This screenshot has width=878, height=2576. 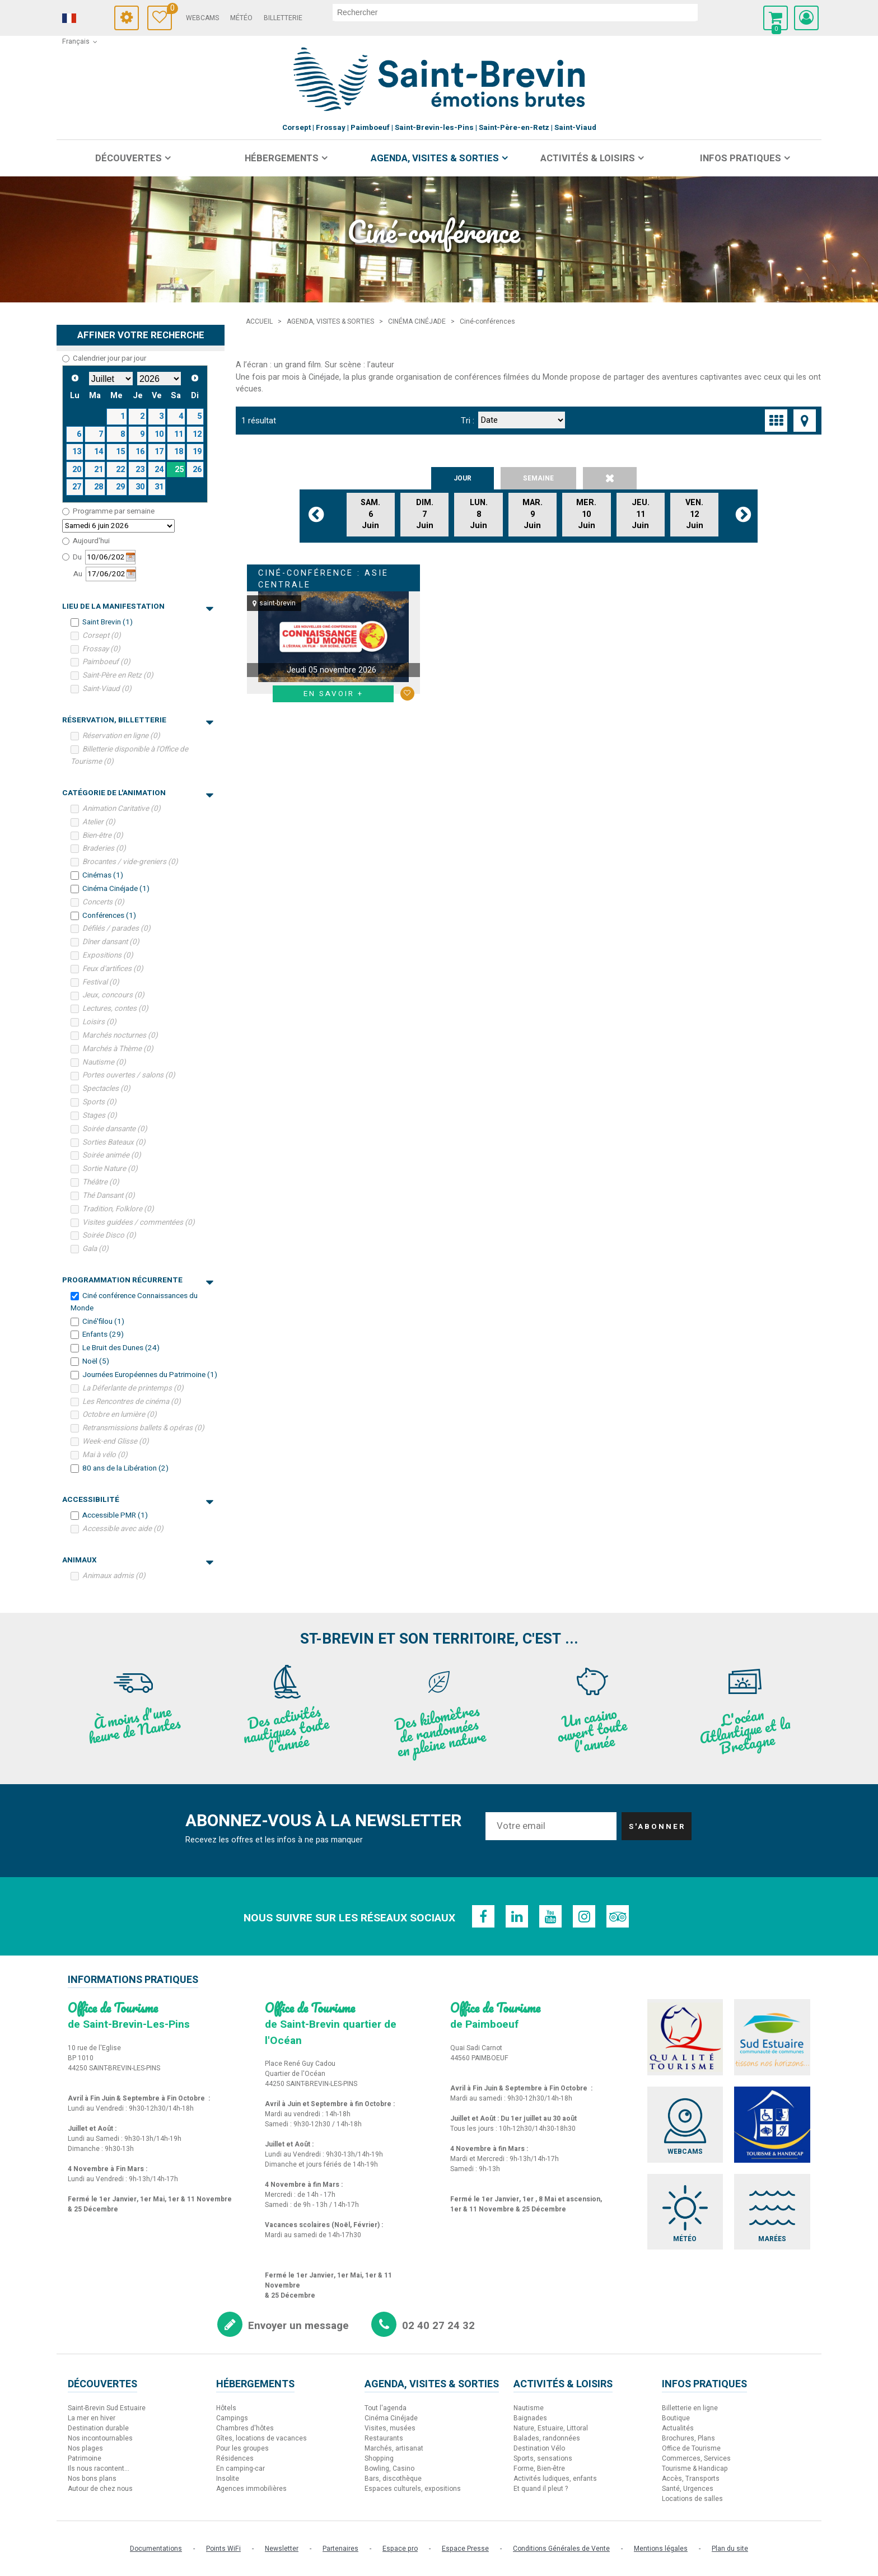 What do you see at coordinates (104, 848) in the screenshot?
I see `Braderies` at bounding box center [104, 848].